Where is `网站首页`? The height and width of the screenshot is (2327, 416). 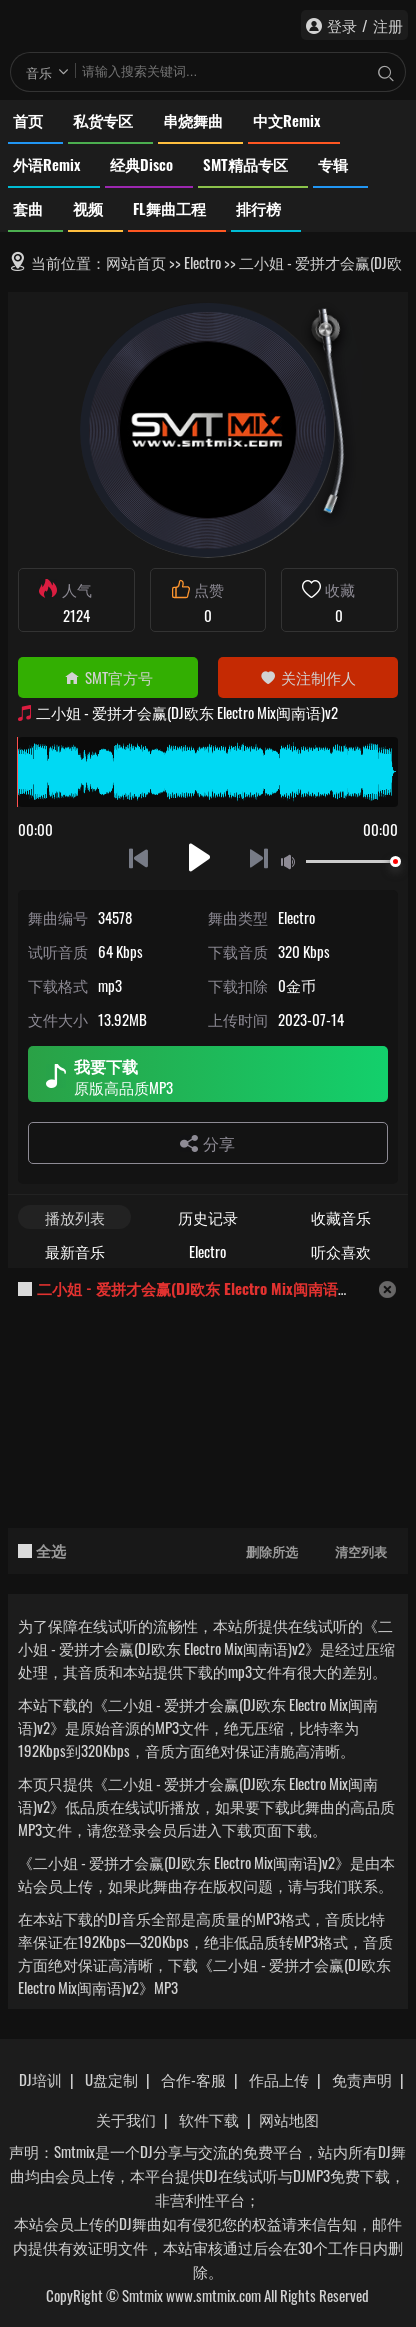
网站首页 is located at coordinates (136, 262).